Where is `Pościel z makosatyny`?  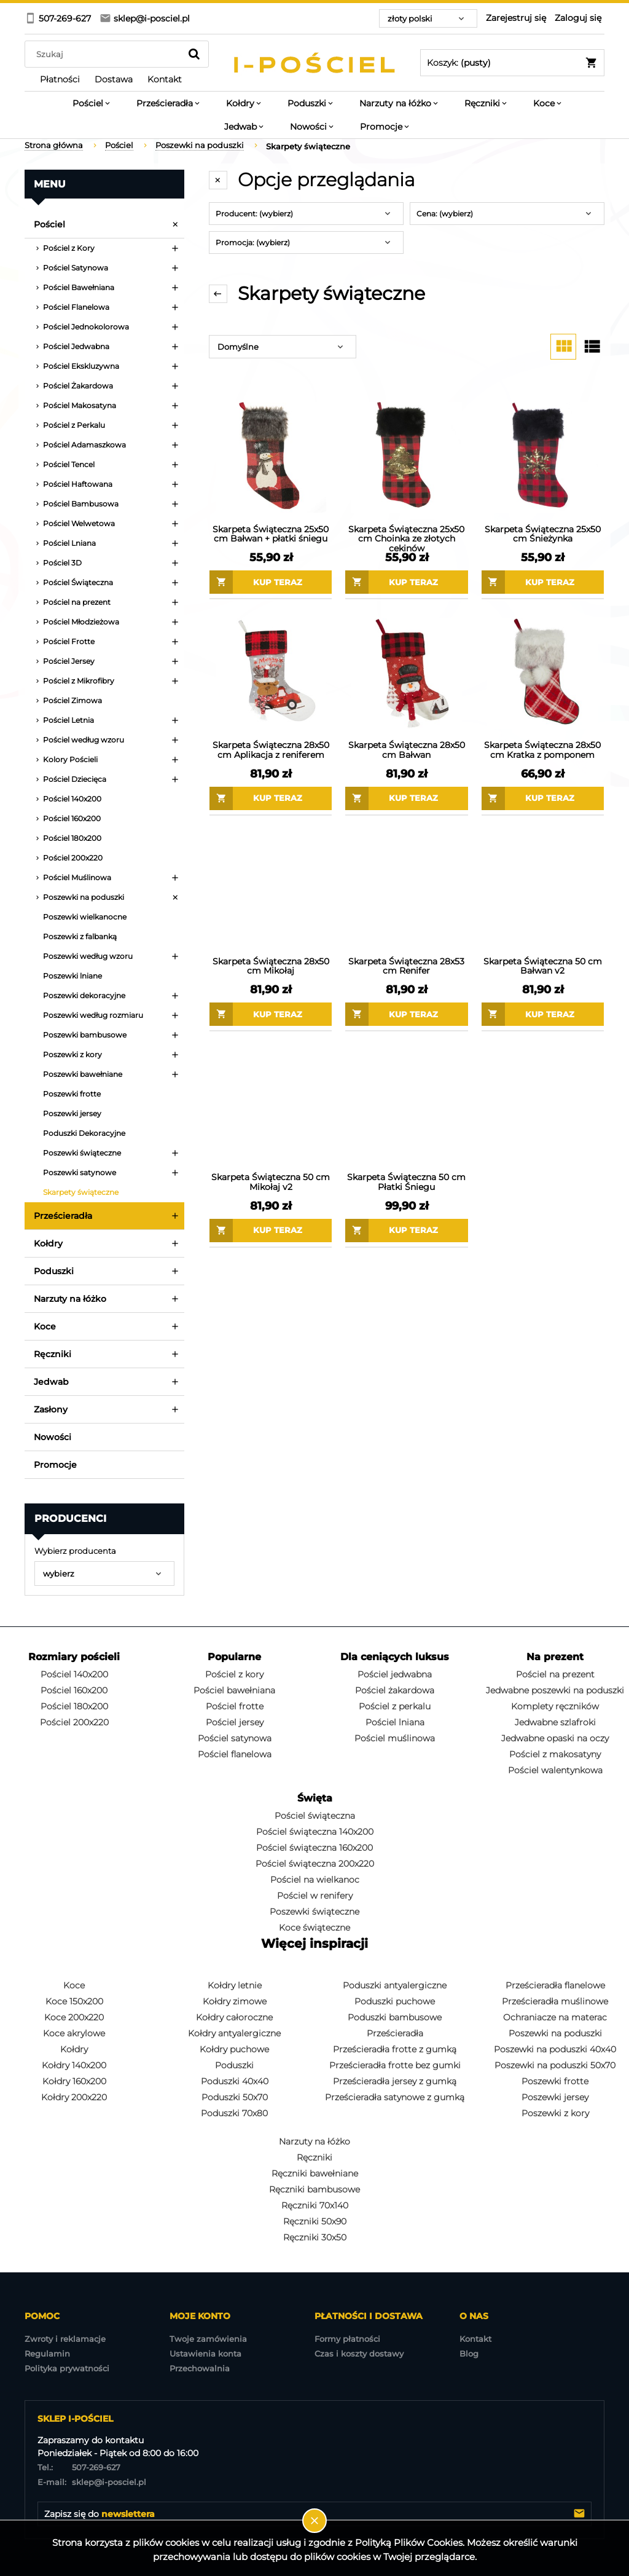
Pościel z makosatyny is located at coordinates (555, 1754).